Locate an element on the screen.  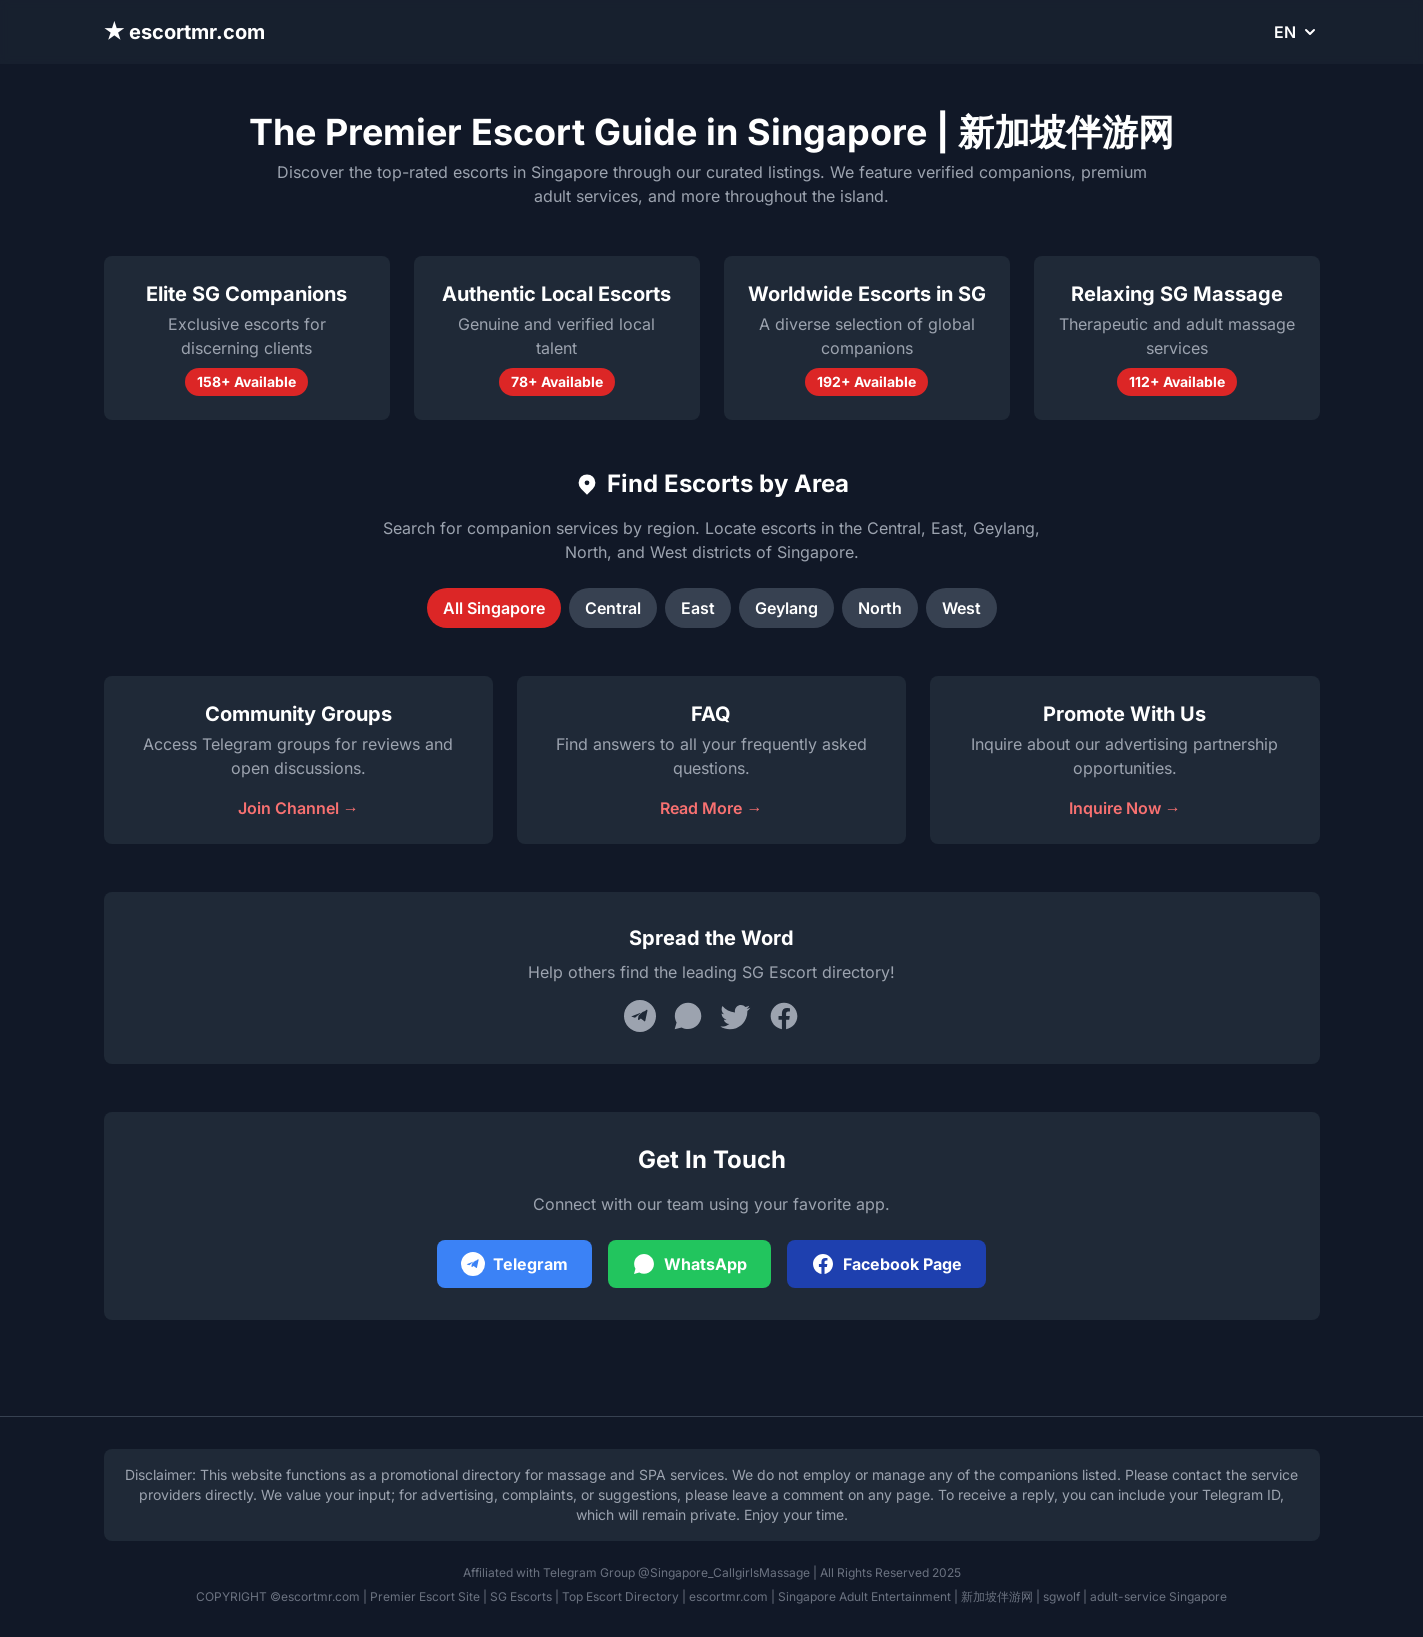
Geylang is located at coordinates (786, 608).